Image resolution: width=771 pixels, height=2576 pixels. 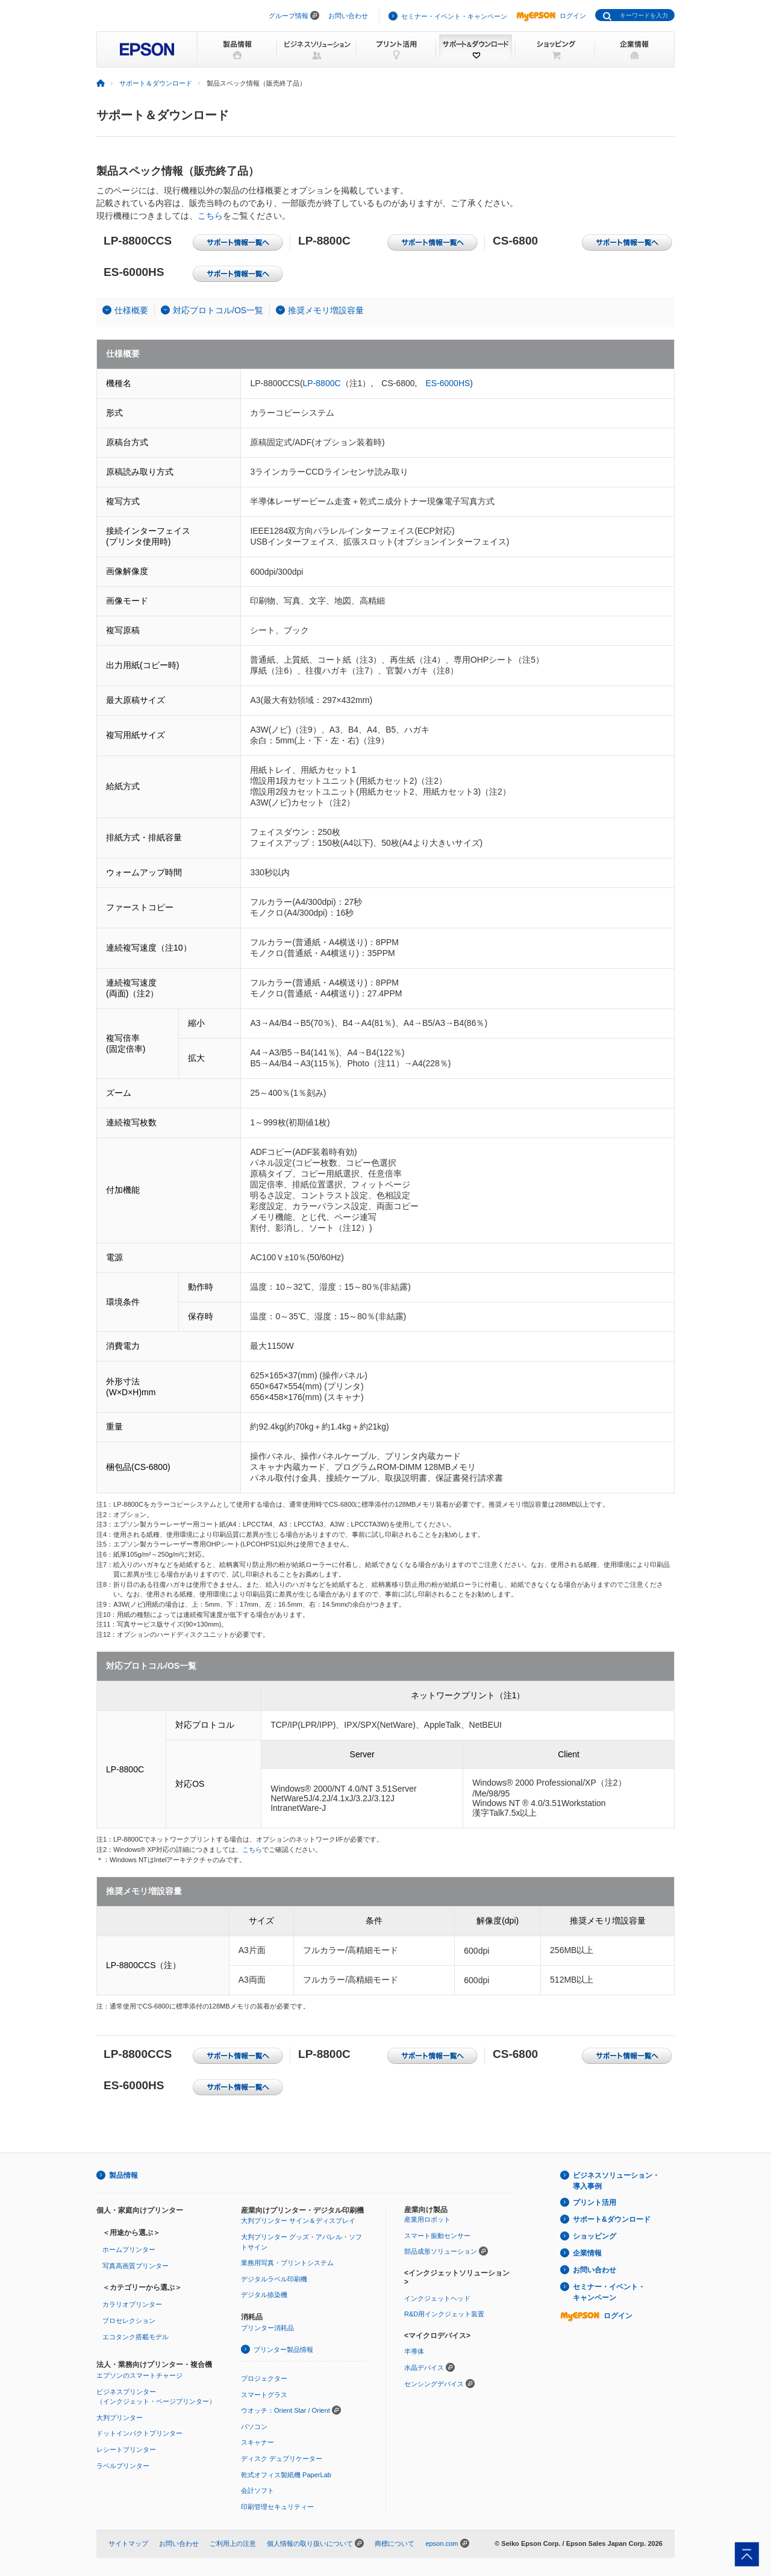 I want to click on ウオッチ：Orient Star / Orient, so click(x=285, y=2410).